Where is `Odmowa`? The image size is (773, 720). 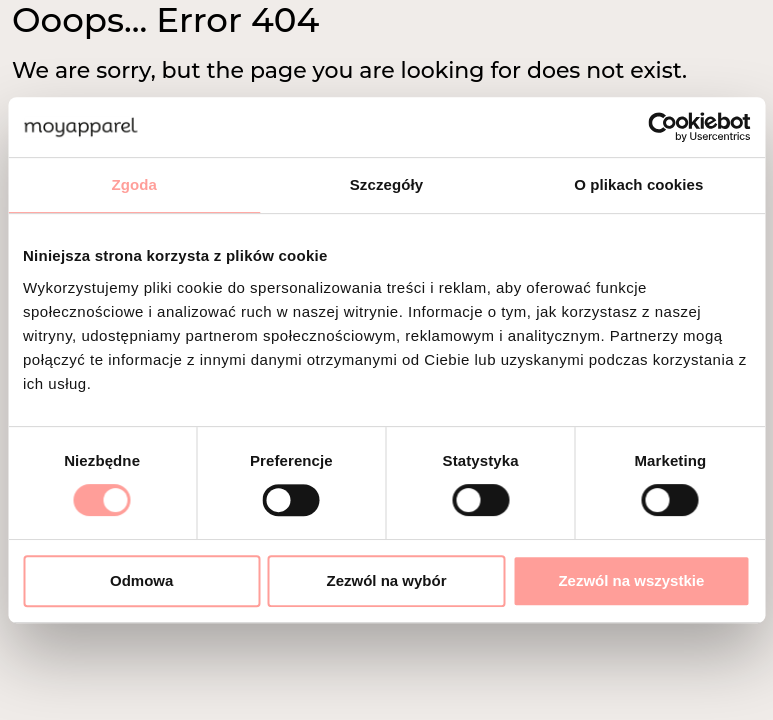 Odmowa is located at coordinates (141, 580).